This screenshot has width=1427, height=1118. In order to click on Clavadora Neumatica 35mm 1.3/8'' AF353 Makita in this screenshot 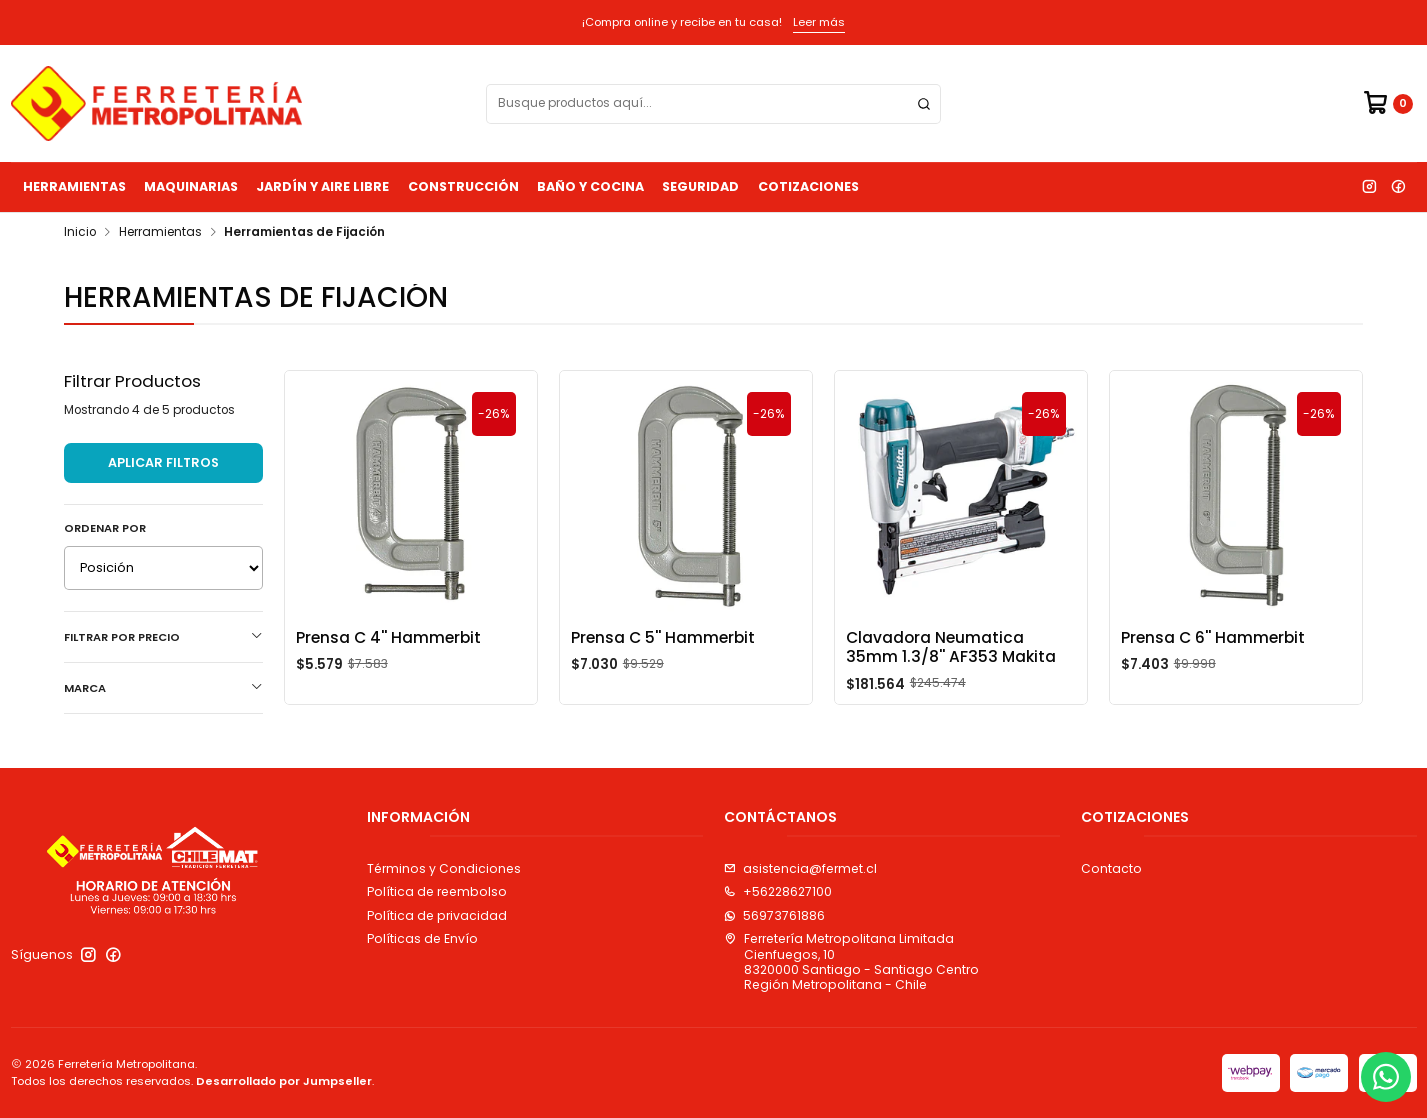, I will do `click(951, 647)`.